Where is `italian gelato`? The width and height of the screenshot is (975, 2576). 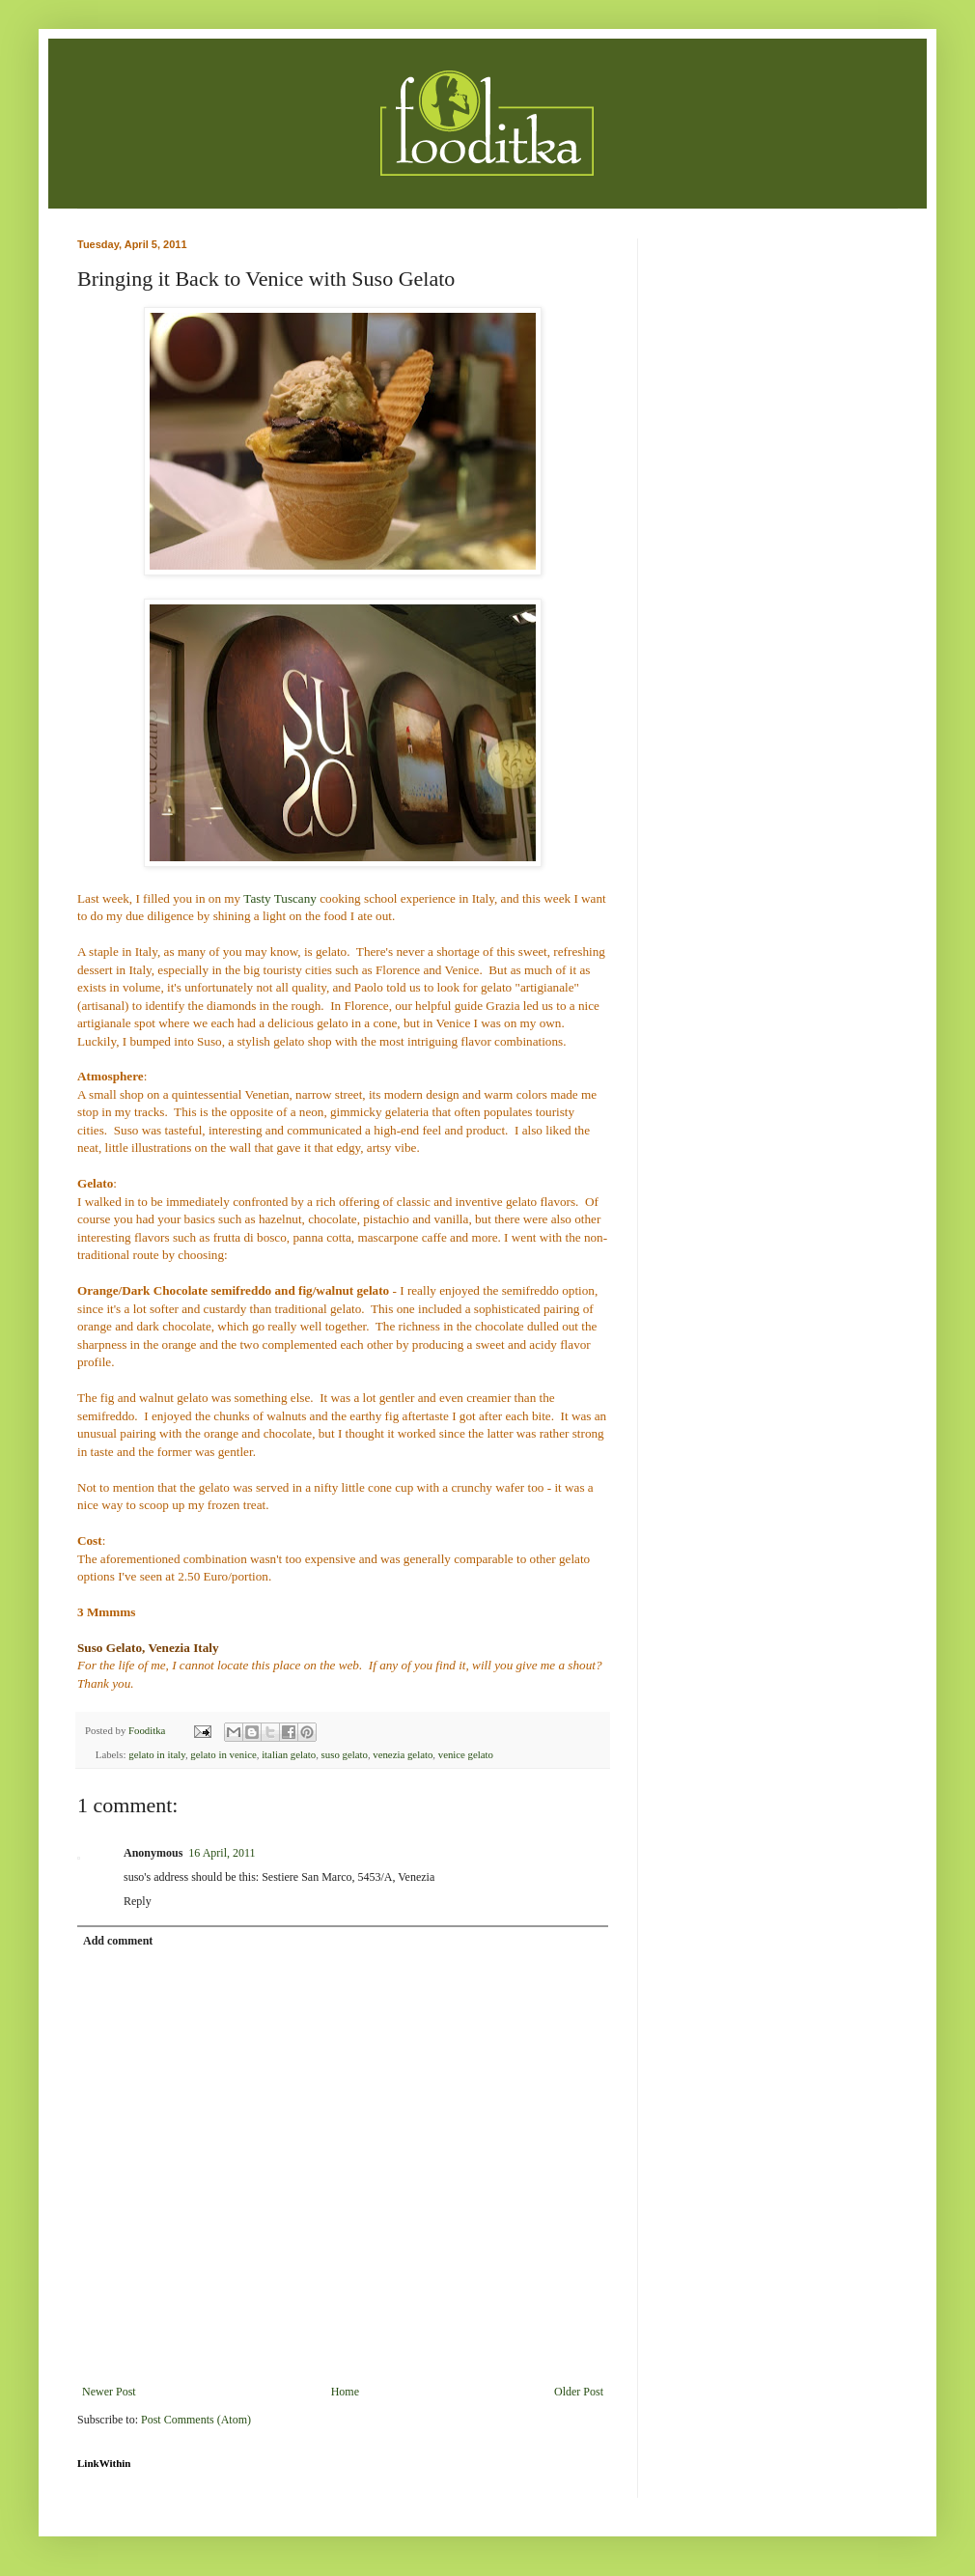
italian gelato is located at coordinates (289, 1754).